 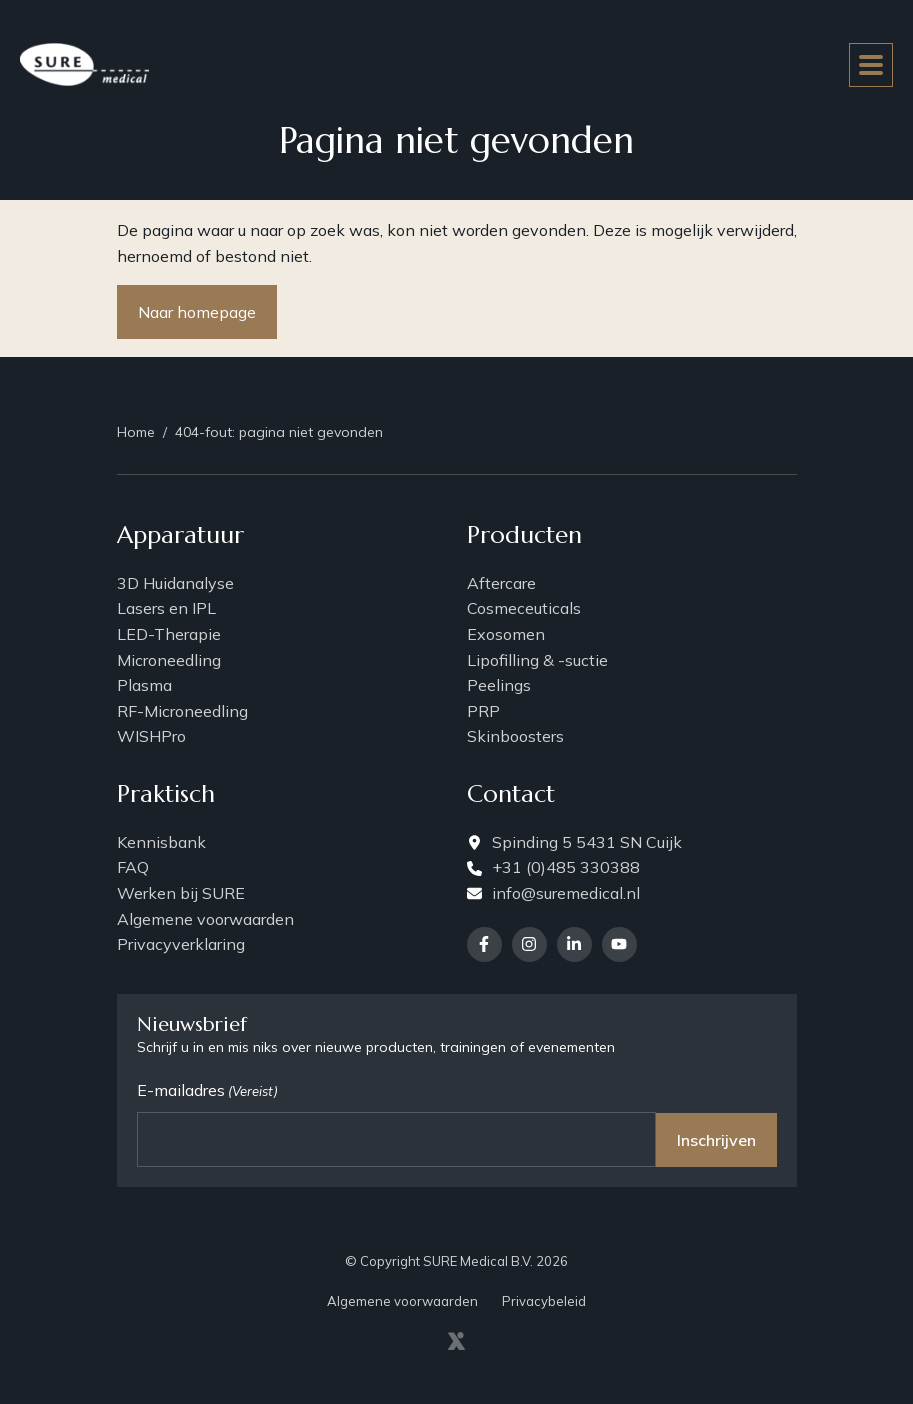 I want to click on Lipofilling & -suctie, so click(x=537, y=660).